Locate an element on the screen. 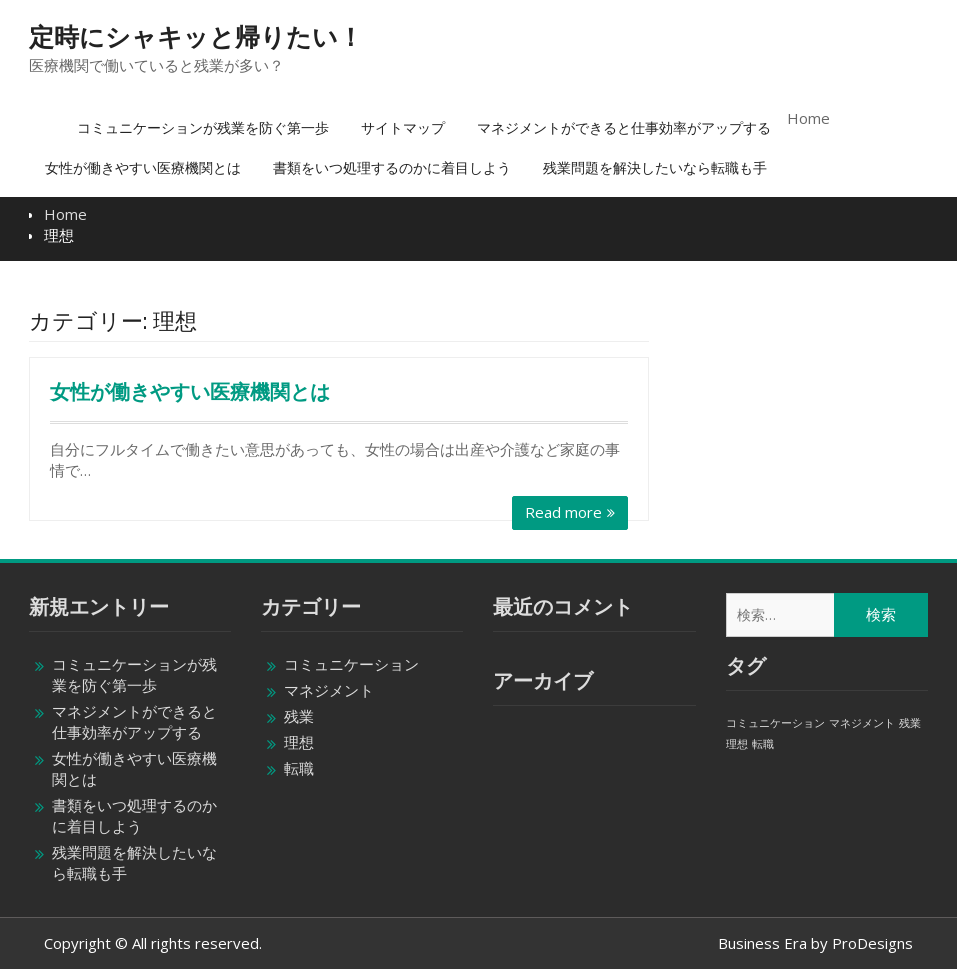 The height and width of the screenshot is (969, 957). 転職 [転職 (1個の項目)] is located at coordinates (763, 744).